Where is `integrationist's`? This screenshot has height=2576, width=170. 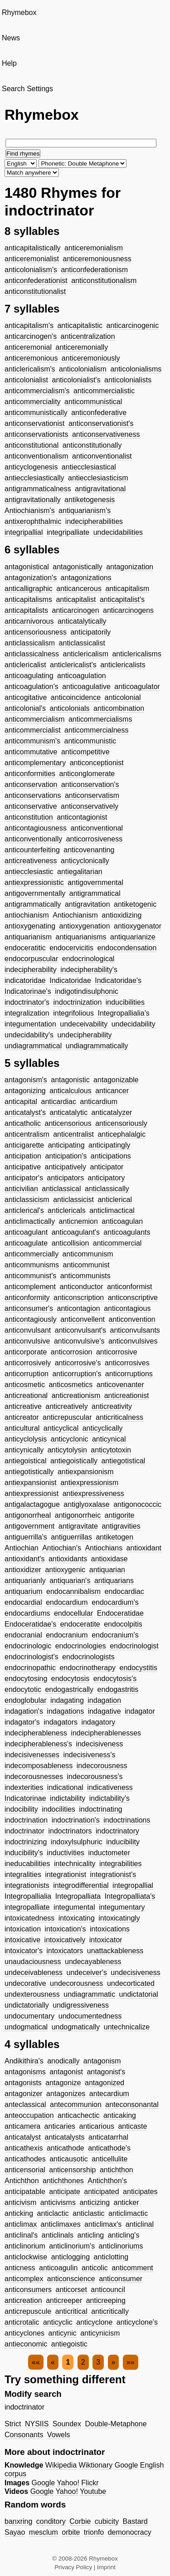
integrationist's is located at coordinates (113, 1874).